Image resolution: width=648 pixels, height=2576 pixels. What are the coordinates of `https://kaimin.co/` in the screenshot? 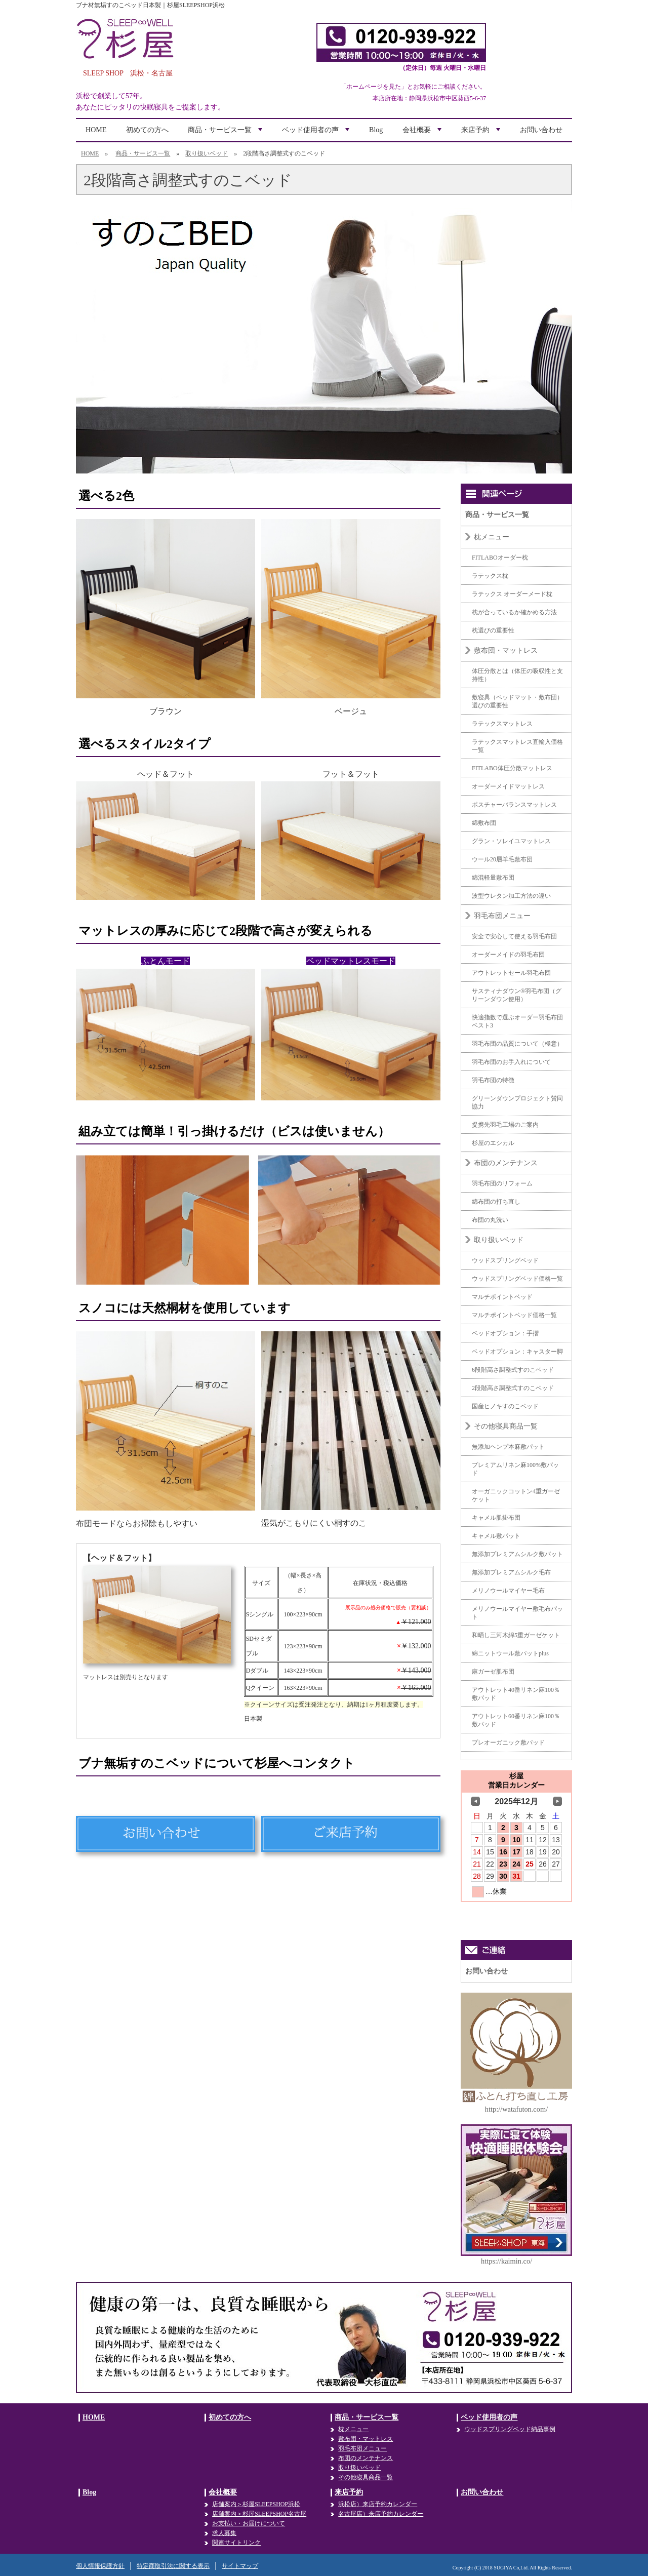 It's located at (506, 2261).